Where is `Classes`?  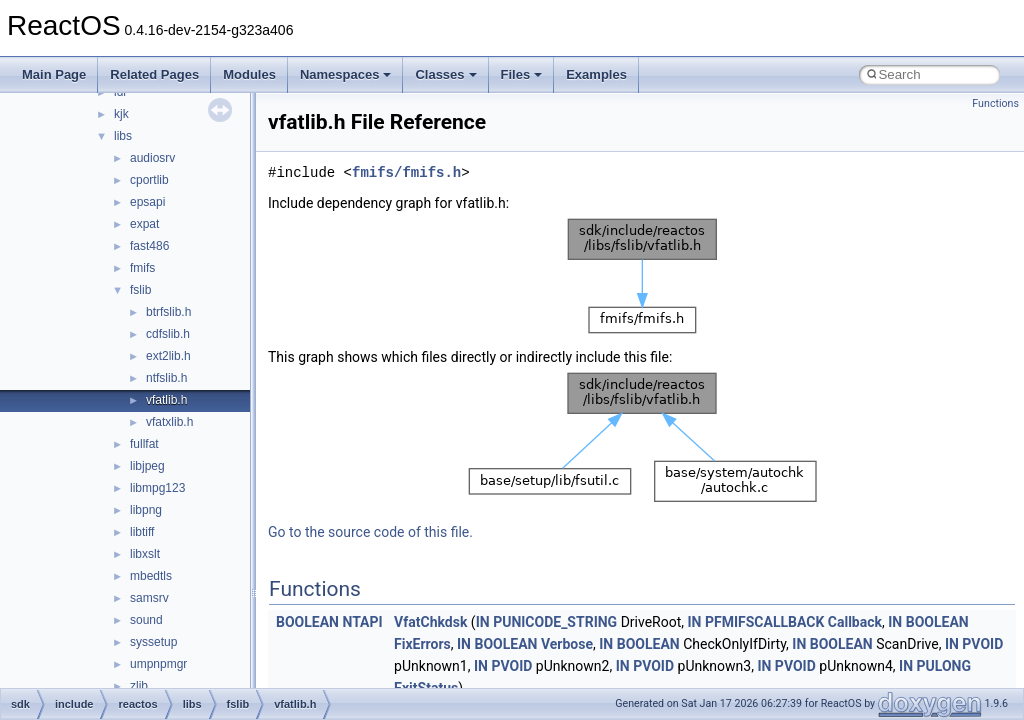
Classes is located at coordinates (445, 74).